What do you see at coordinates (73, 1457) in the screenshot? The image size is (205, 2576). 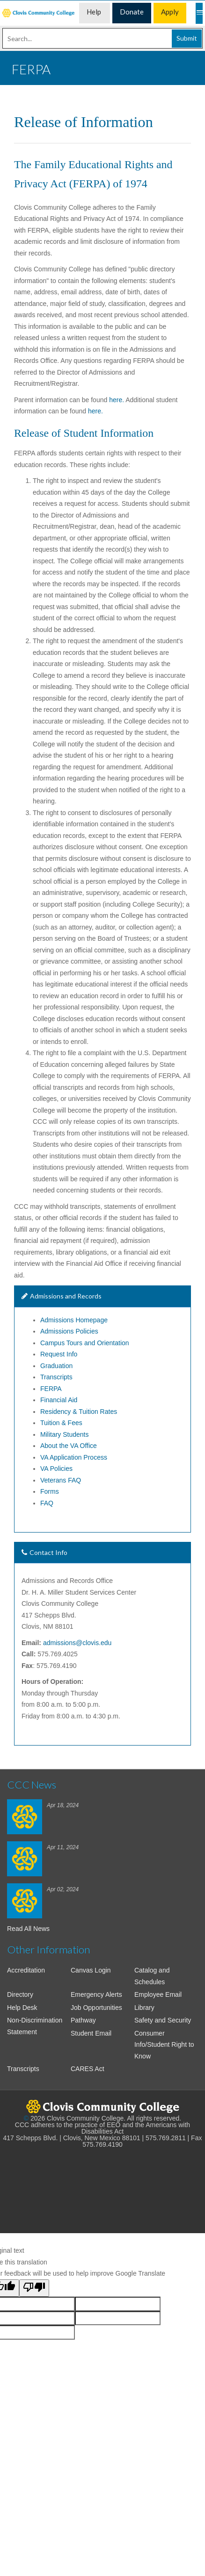 I see `VA Application Process` at bounding box center [73, 1457].